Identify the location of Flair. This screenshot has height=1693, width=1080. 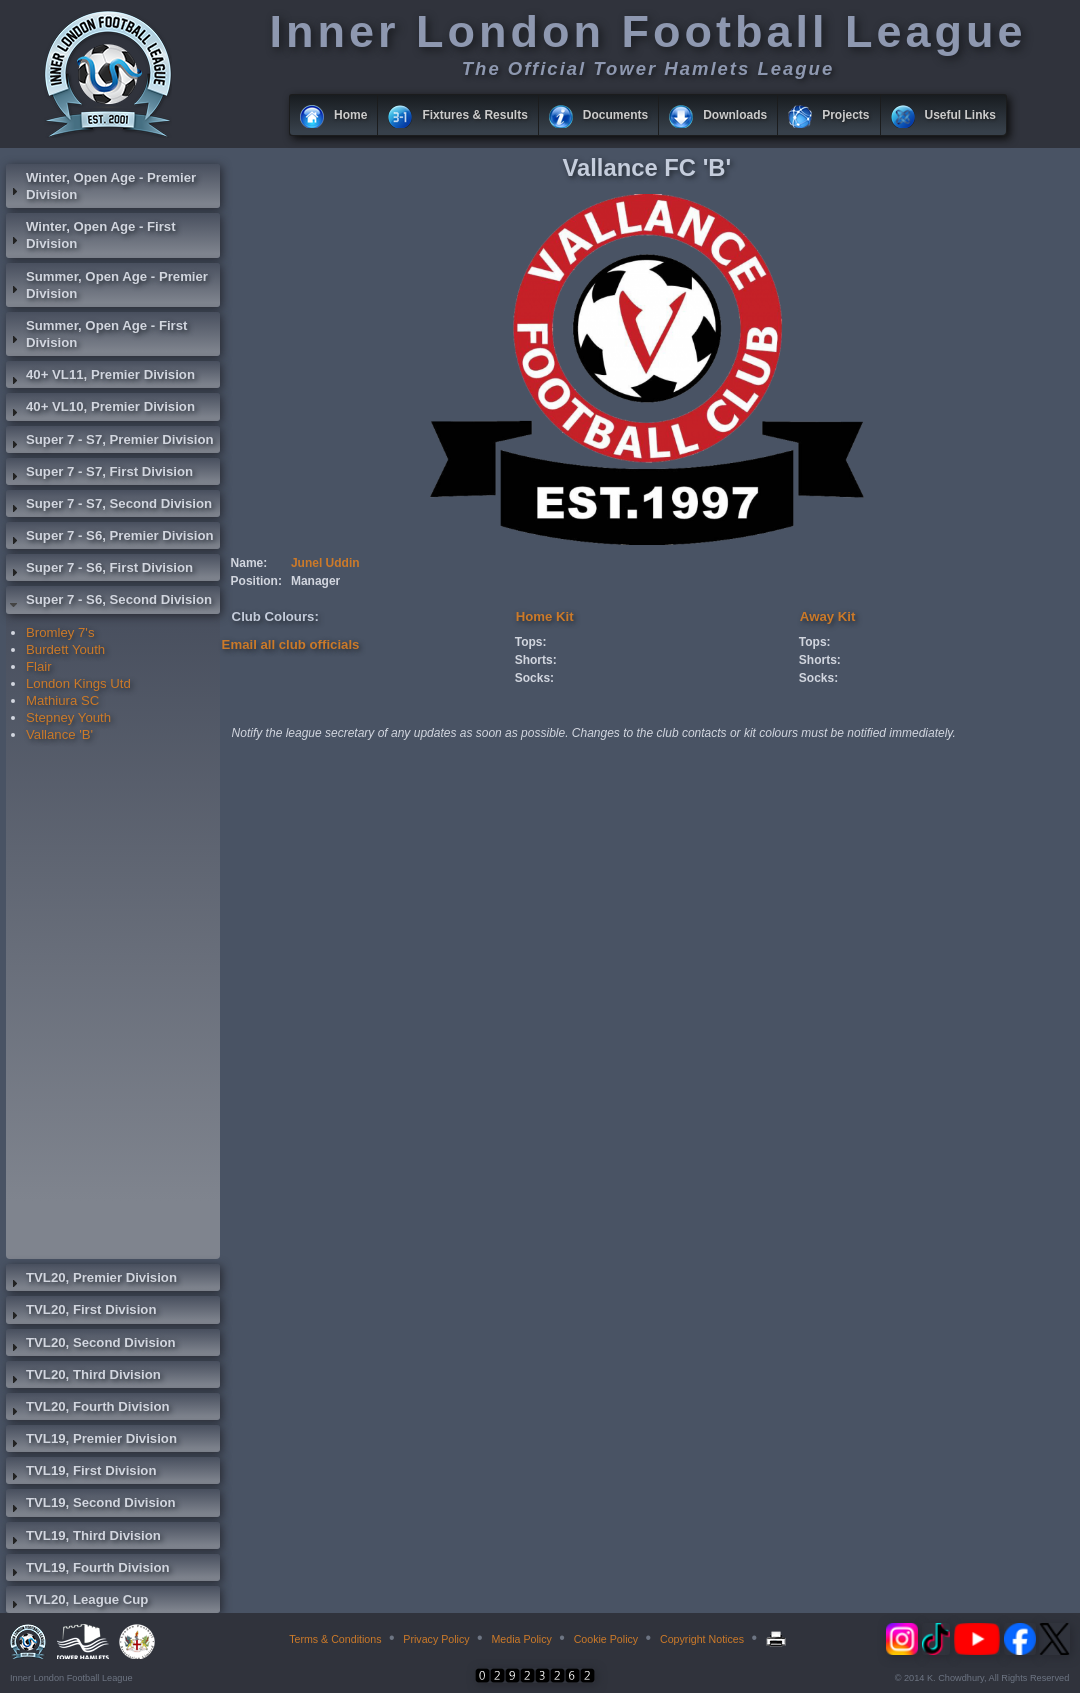
(39, 666).